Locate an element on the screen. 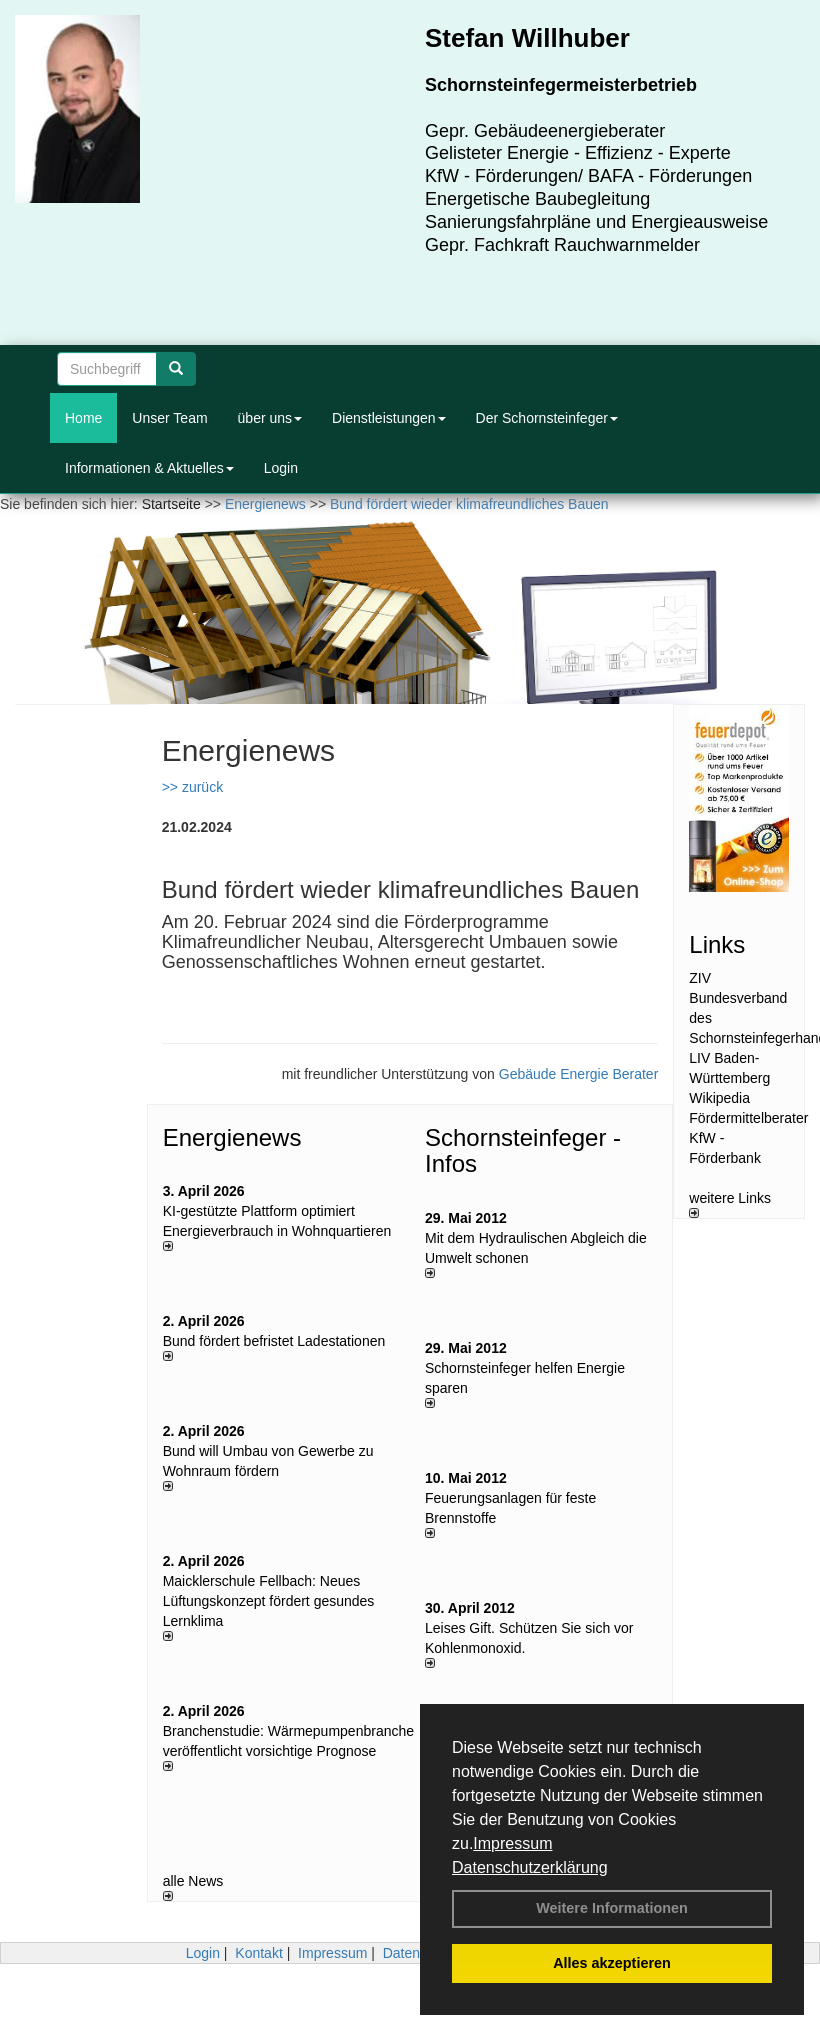 The height and width of the screenshot is (2031, 820). Alles akzeptieren [button] is located at coordinates (612, 1963).